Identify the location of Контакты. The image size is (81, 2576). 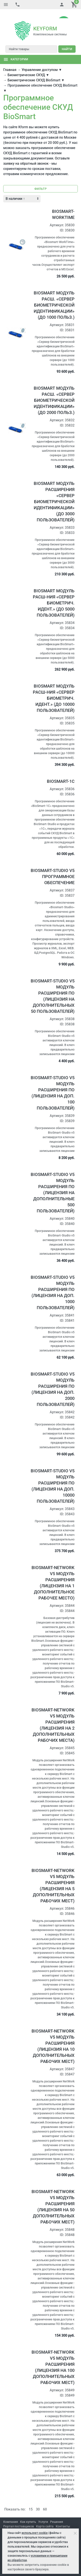
(63, 2517).